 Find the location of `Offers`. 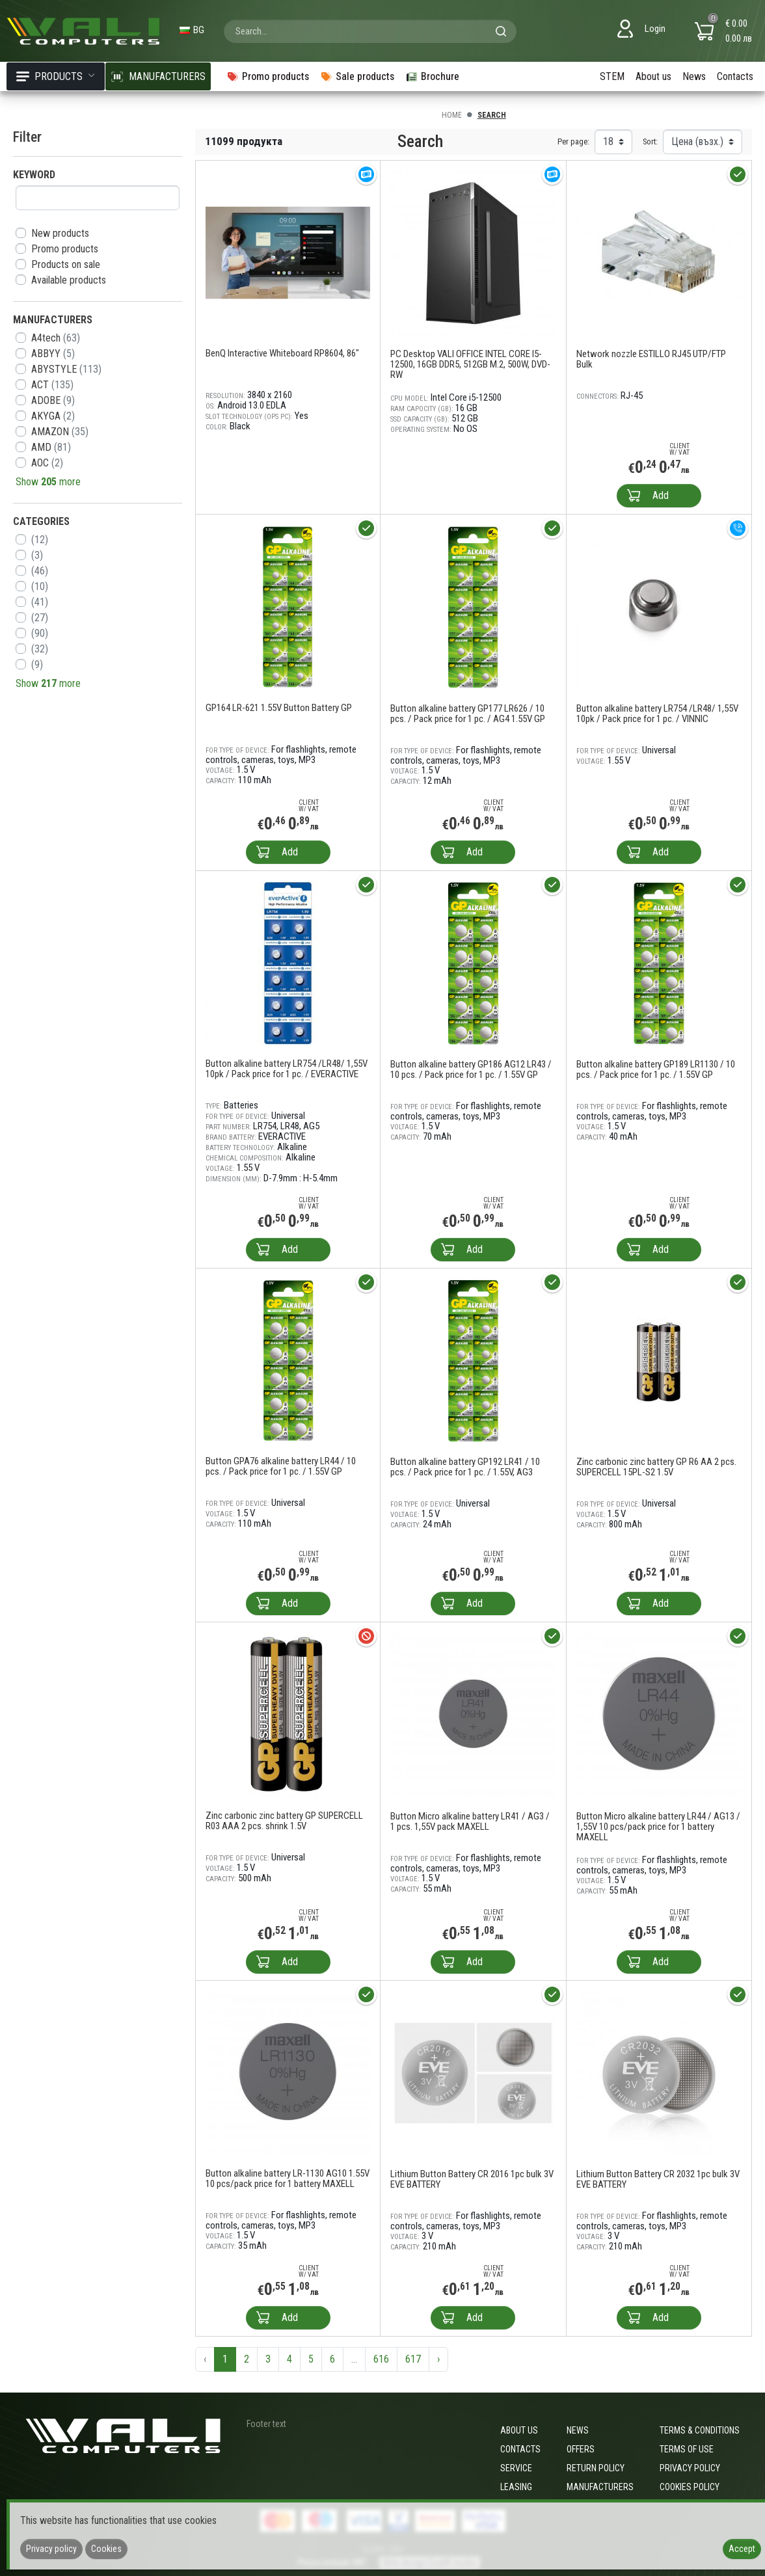

Offers is located at coordinates (581, 2449).